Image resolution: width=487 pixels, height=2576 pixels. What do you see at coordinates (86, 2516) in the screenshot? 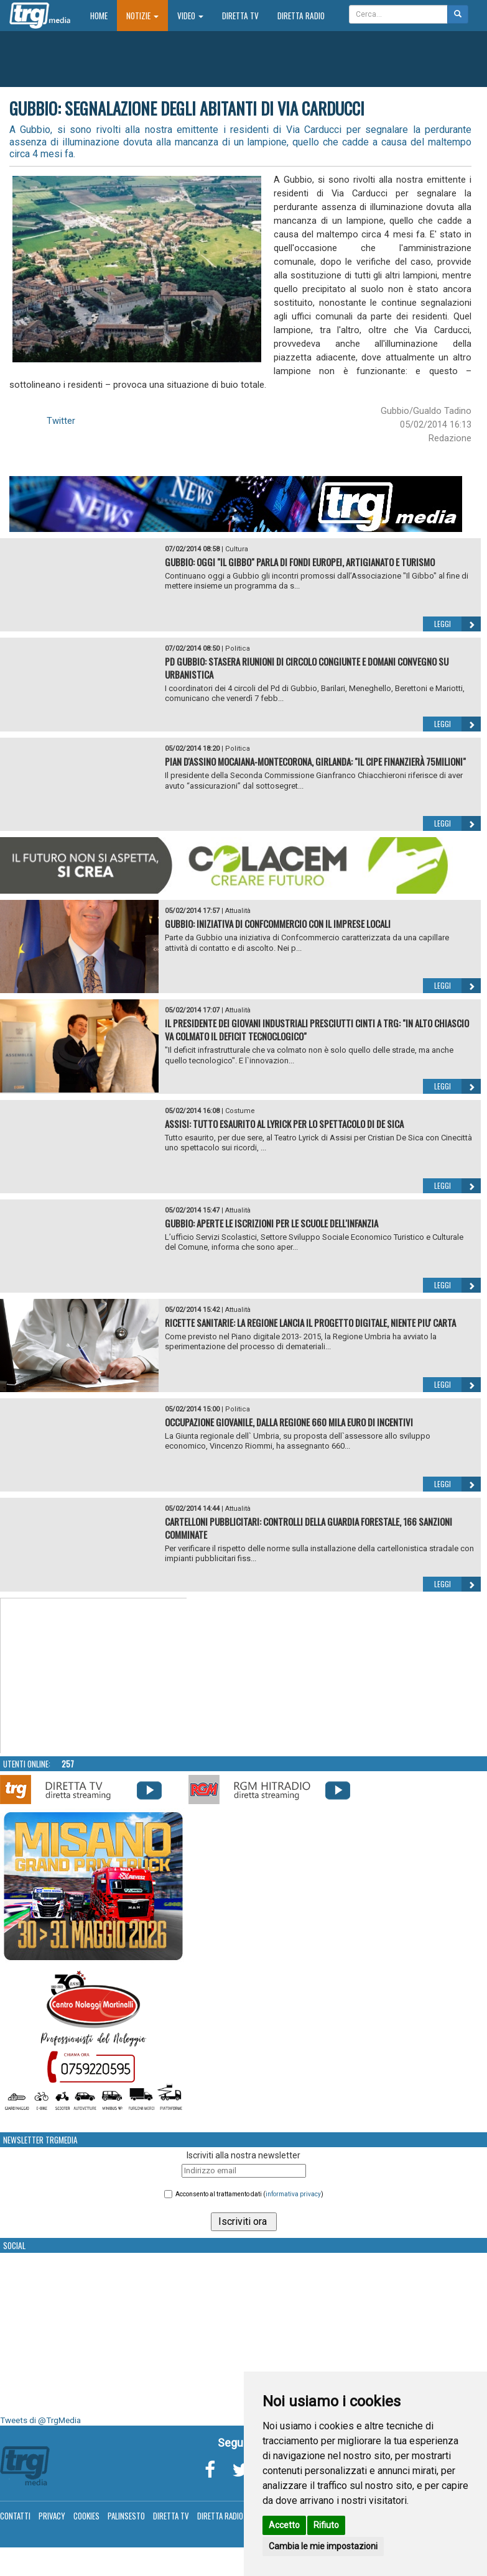
I see `Cookies` at bounding box center [86, 2516].